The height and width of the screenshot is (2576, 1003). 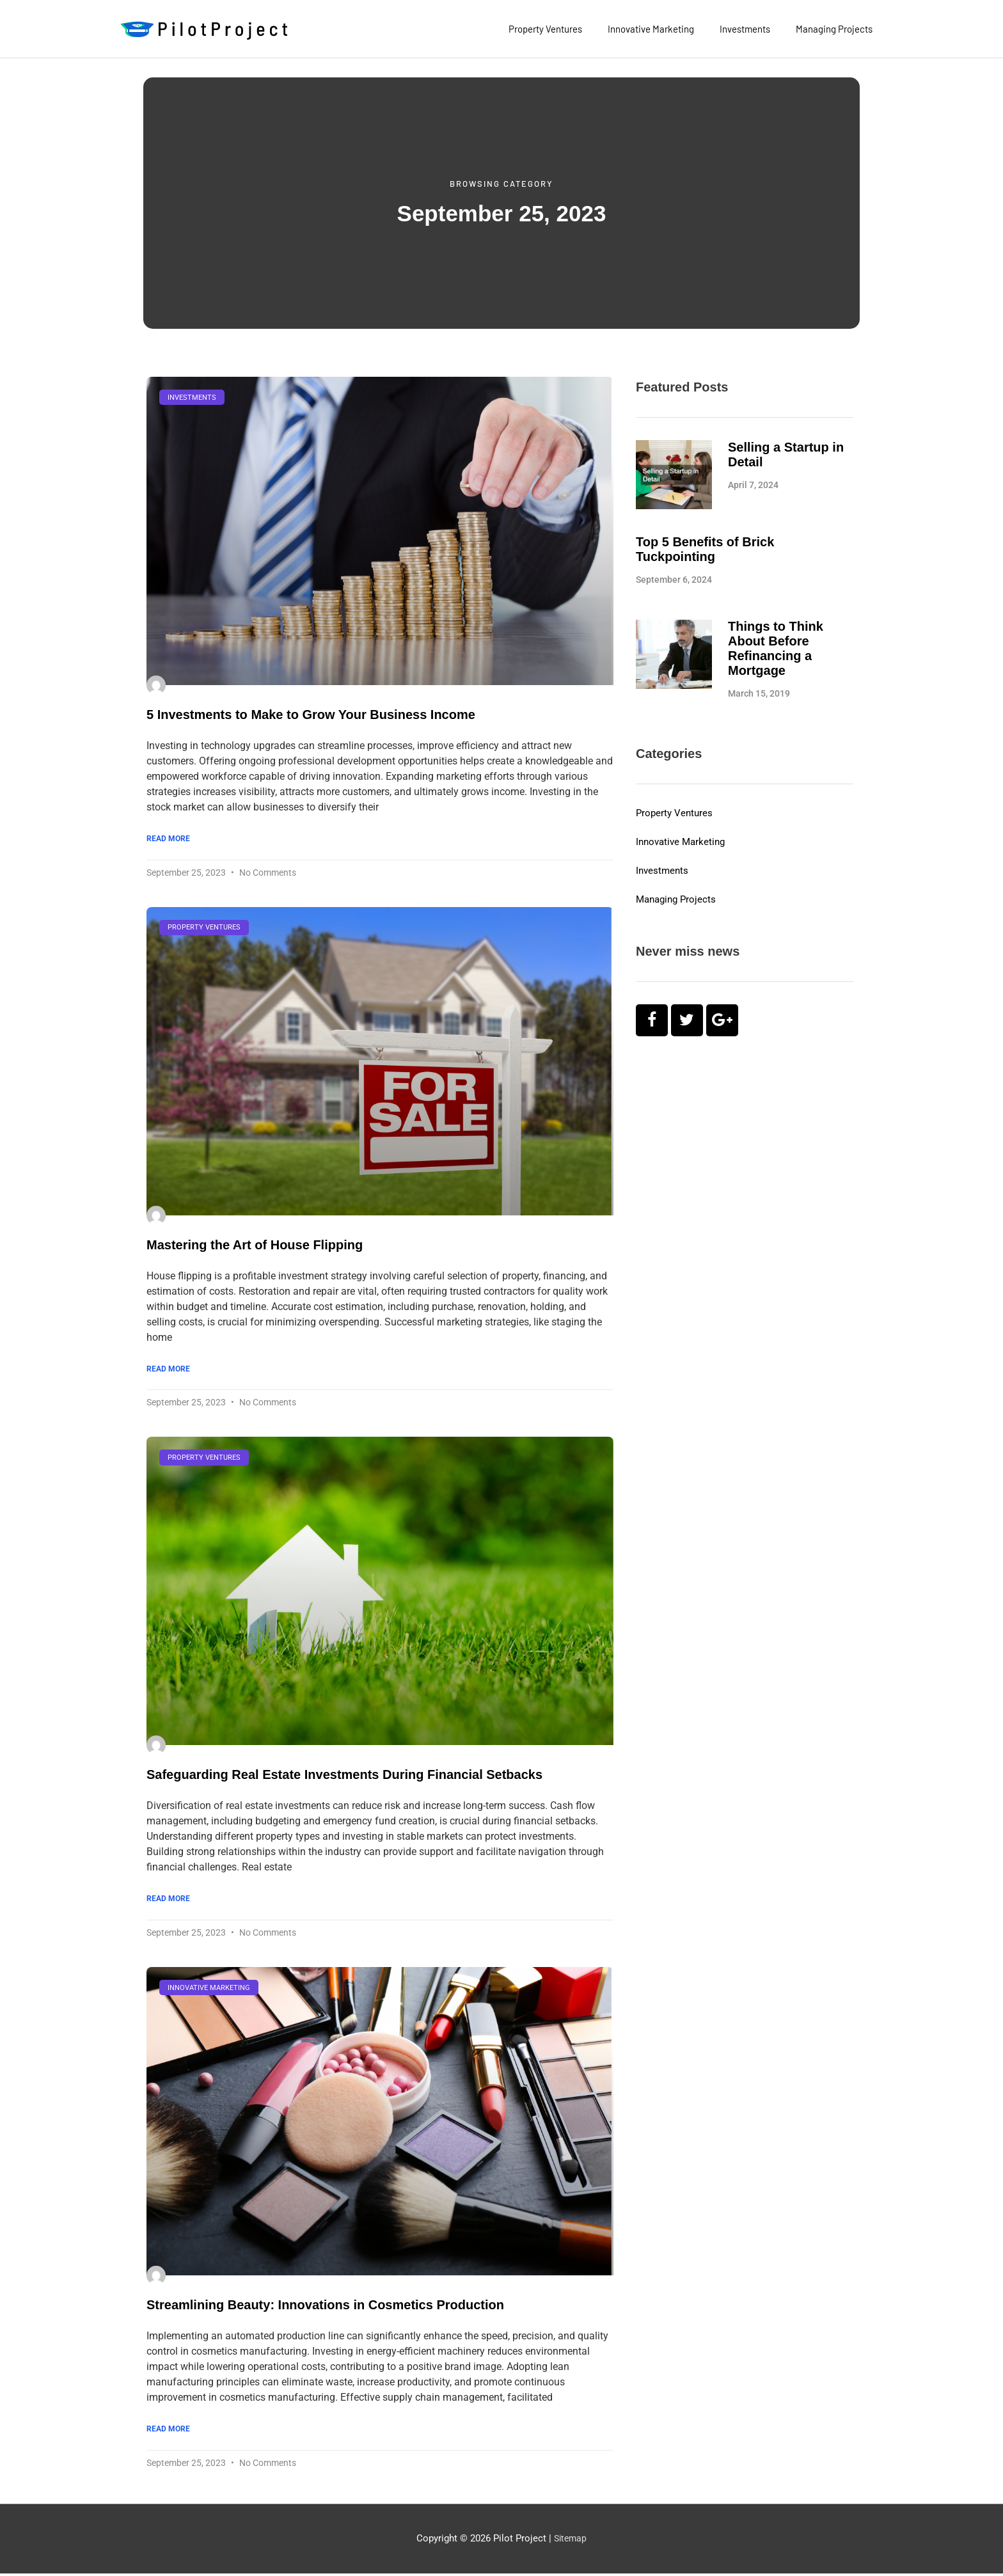 I want to click on Investments, so click(x=745, y=29).